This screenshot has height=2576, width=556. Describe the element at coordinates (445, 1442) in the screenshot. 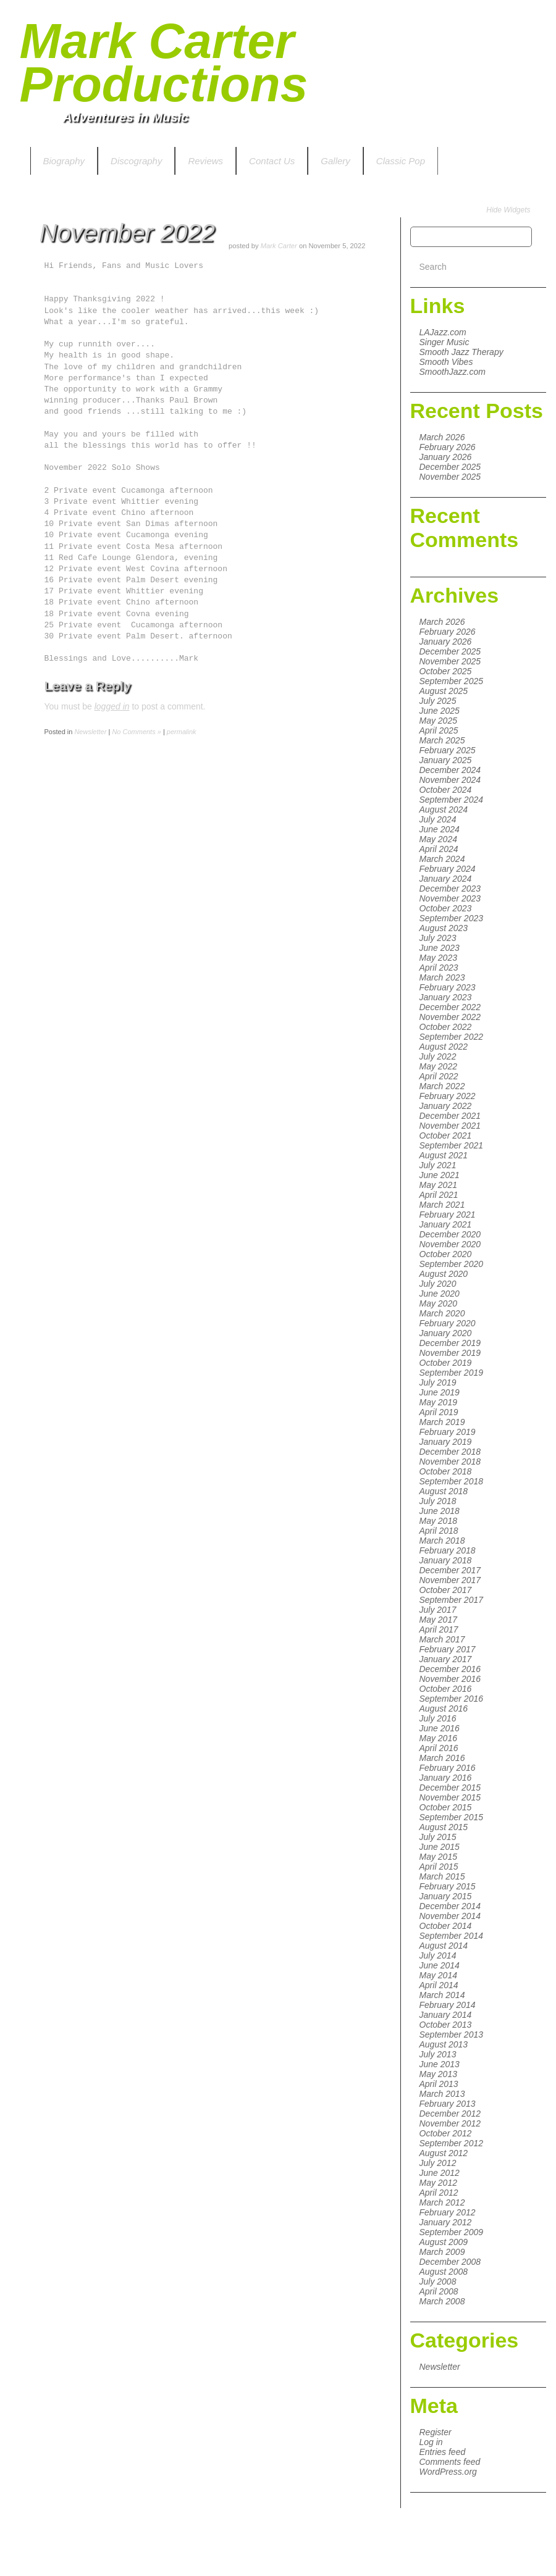

I see `January 2019` at that location.